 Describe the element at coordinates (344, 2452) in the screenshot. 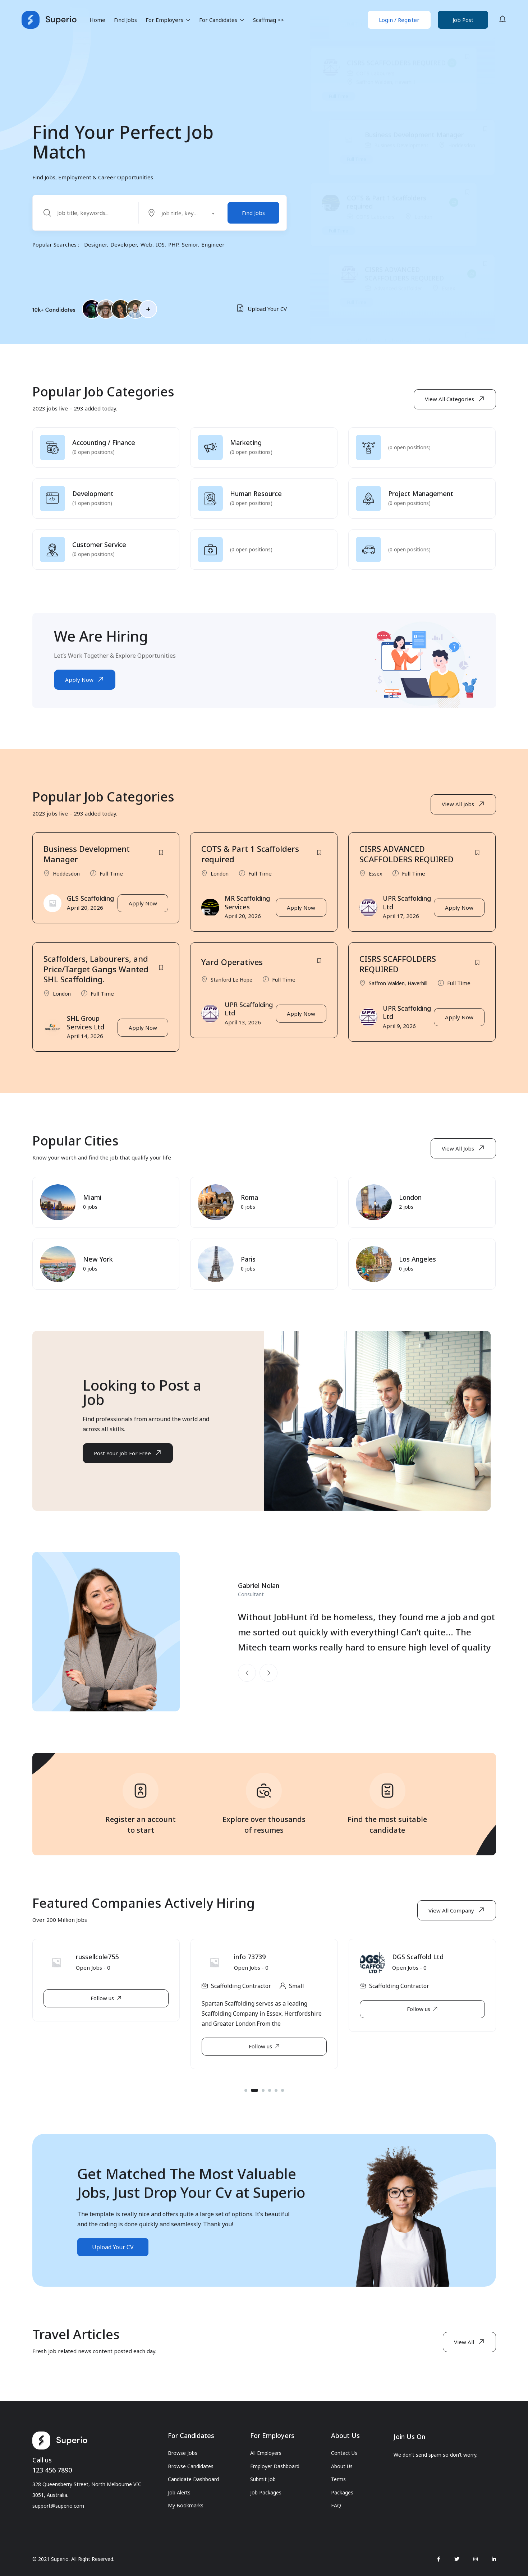

I see `Contact Us` at that location.